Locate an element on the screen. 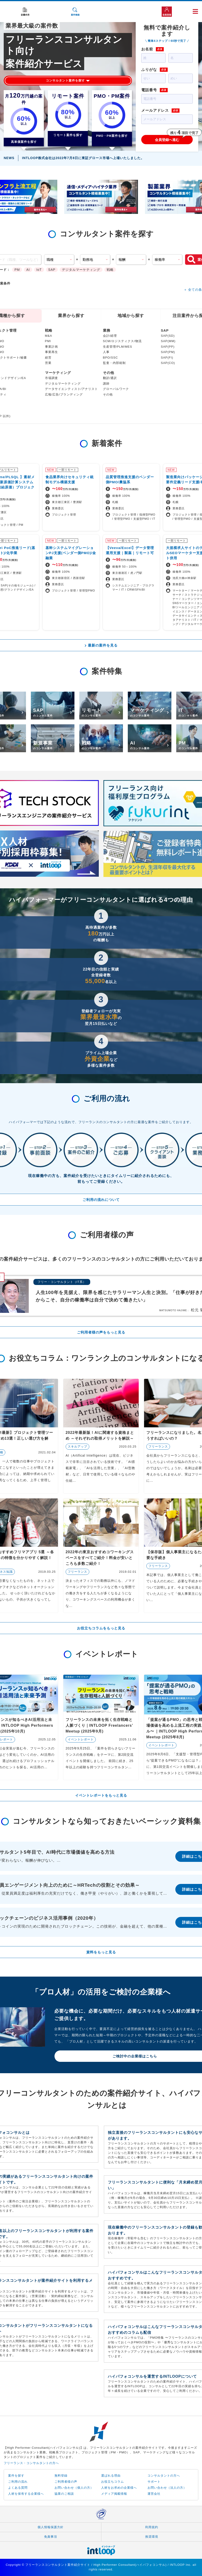 The image size is (202, 2576). 翻訳/通訳 is located at coordinates (110, 378).